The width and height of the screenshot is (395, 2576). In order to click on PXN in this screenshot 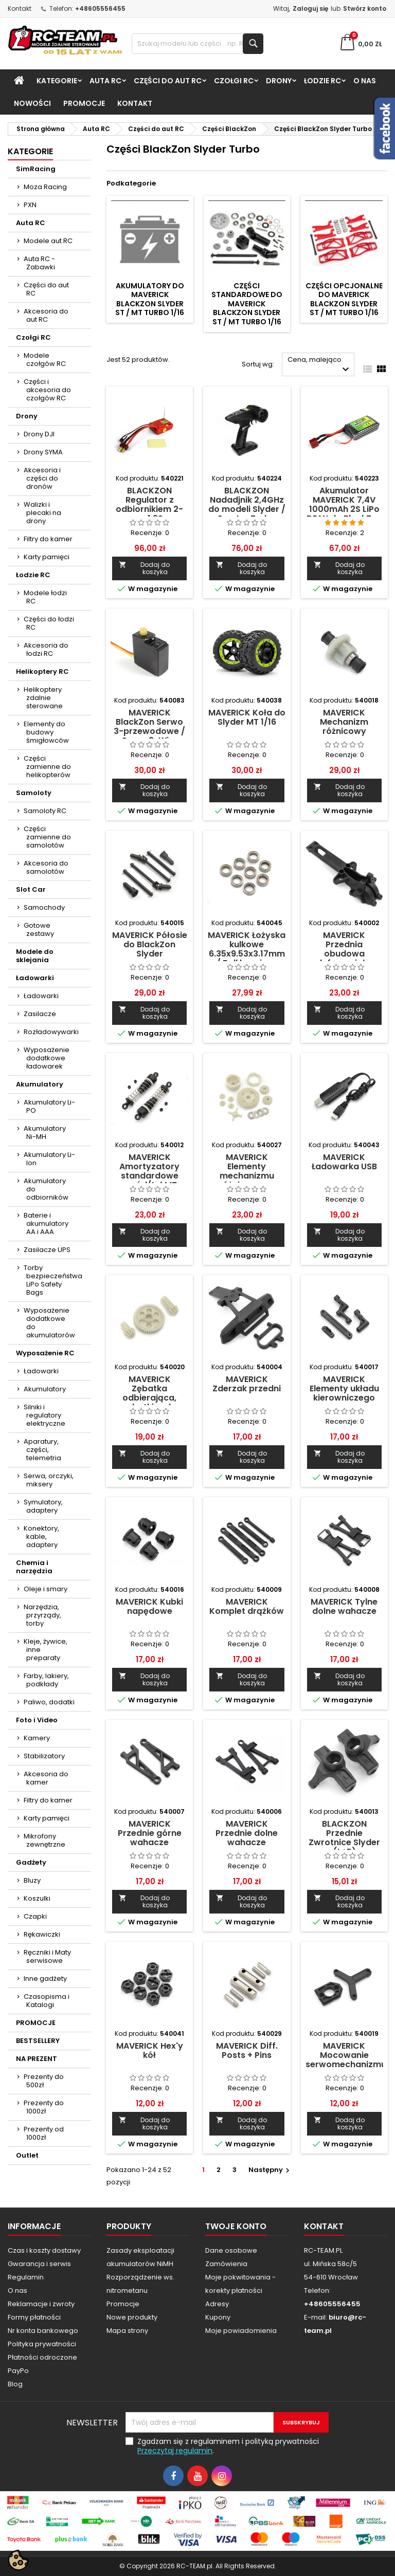, I will do `click(30, 205)`.